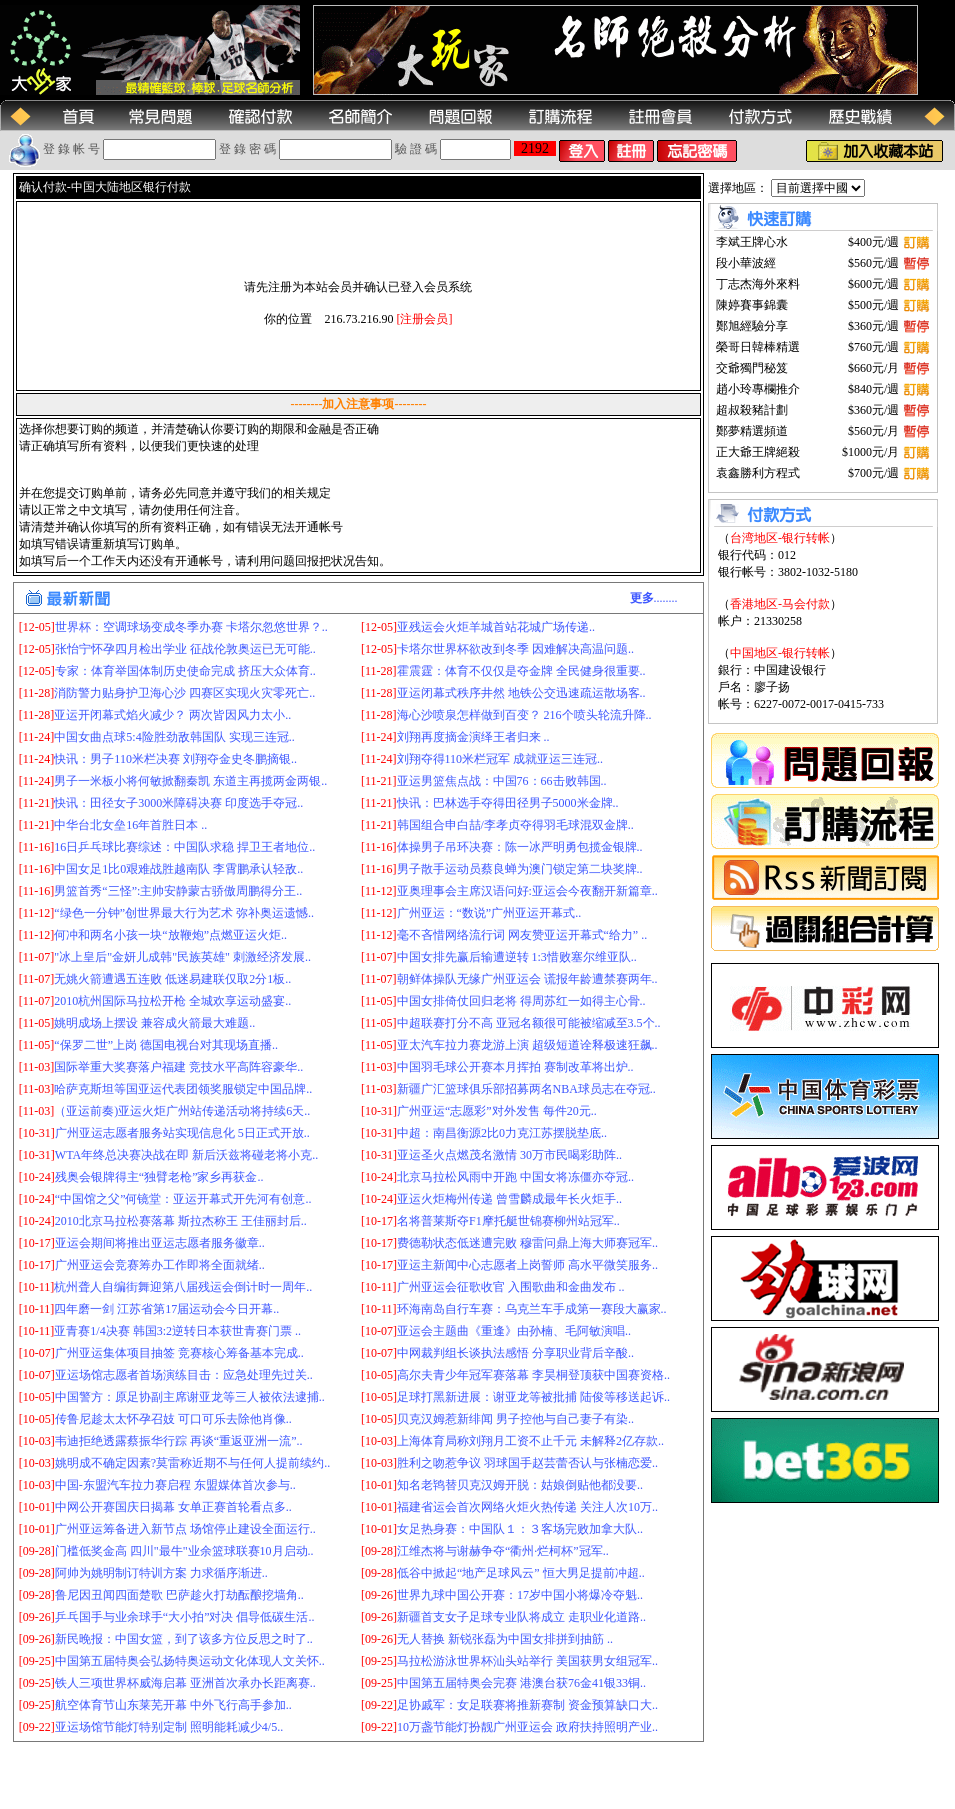  What do you see at coordinates (185, 1617) in the screenshot?
I see `乒乓国手与业余球手“大小拍”对决 倡导低碳生活..` at bounding box center [185, 1617].